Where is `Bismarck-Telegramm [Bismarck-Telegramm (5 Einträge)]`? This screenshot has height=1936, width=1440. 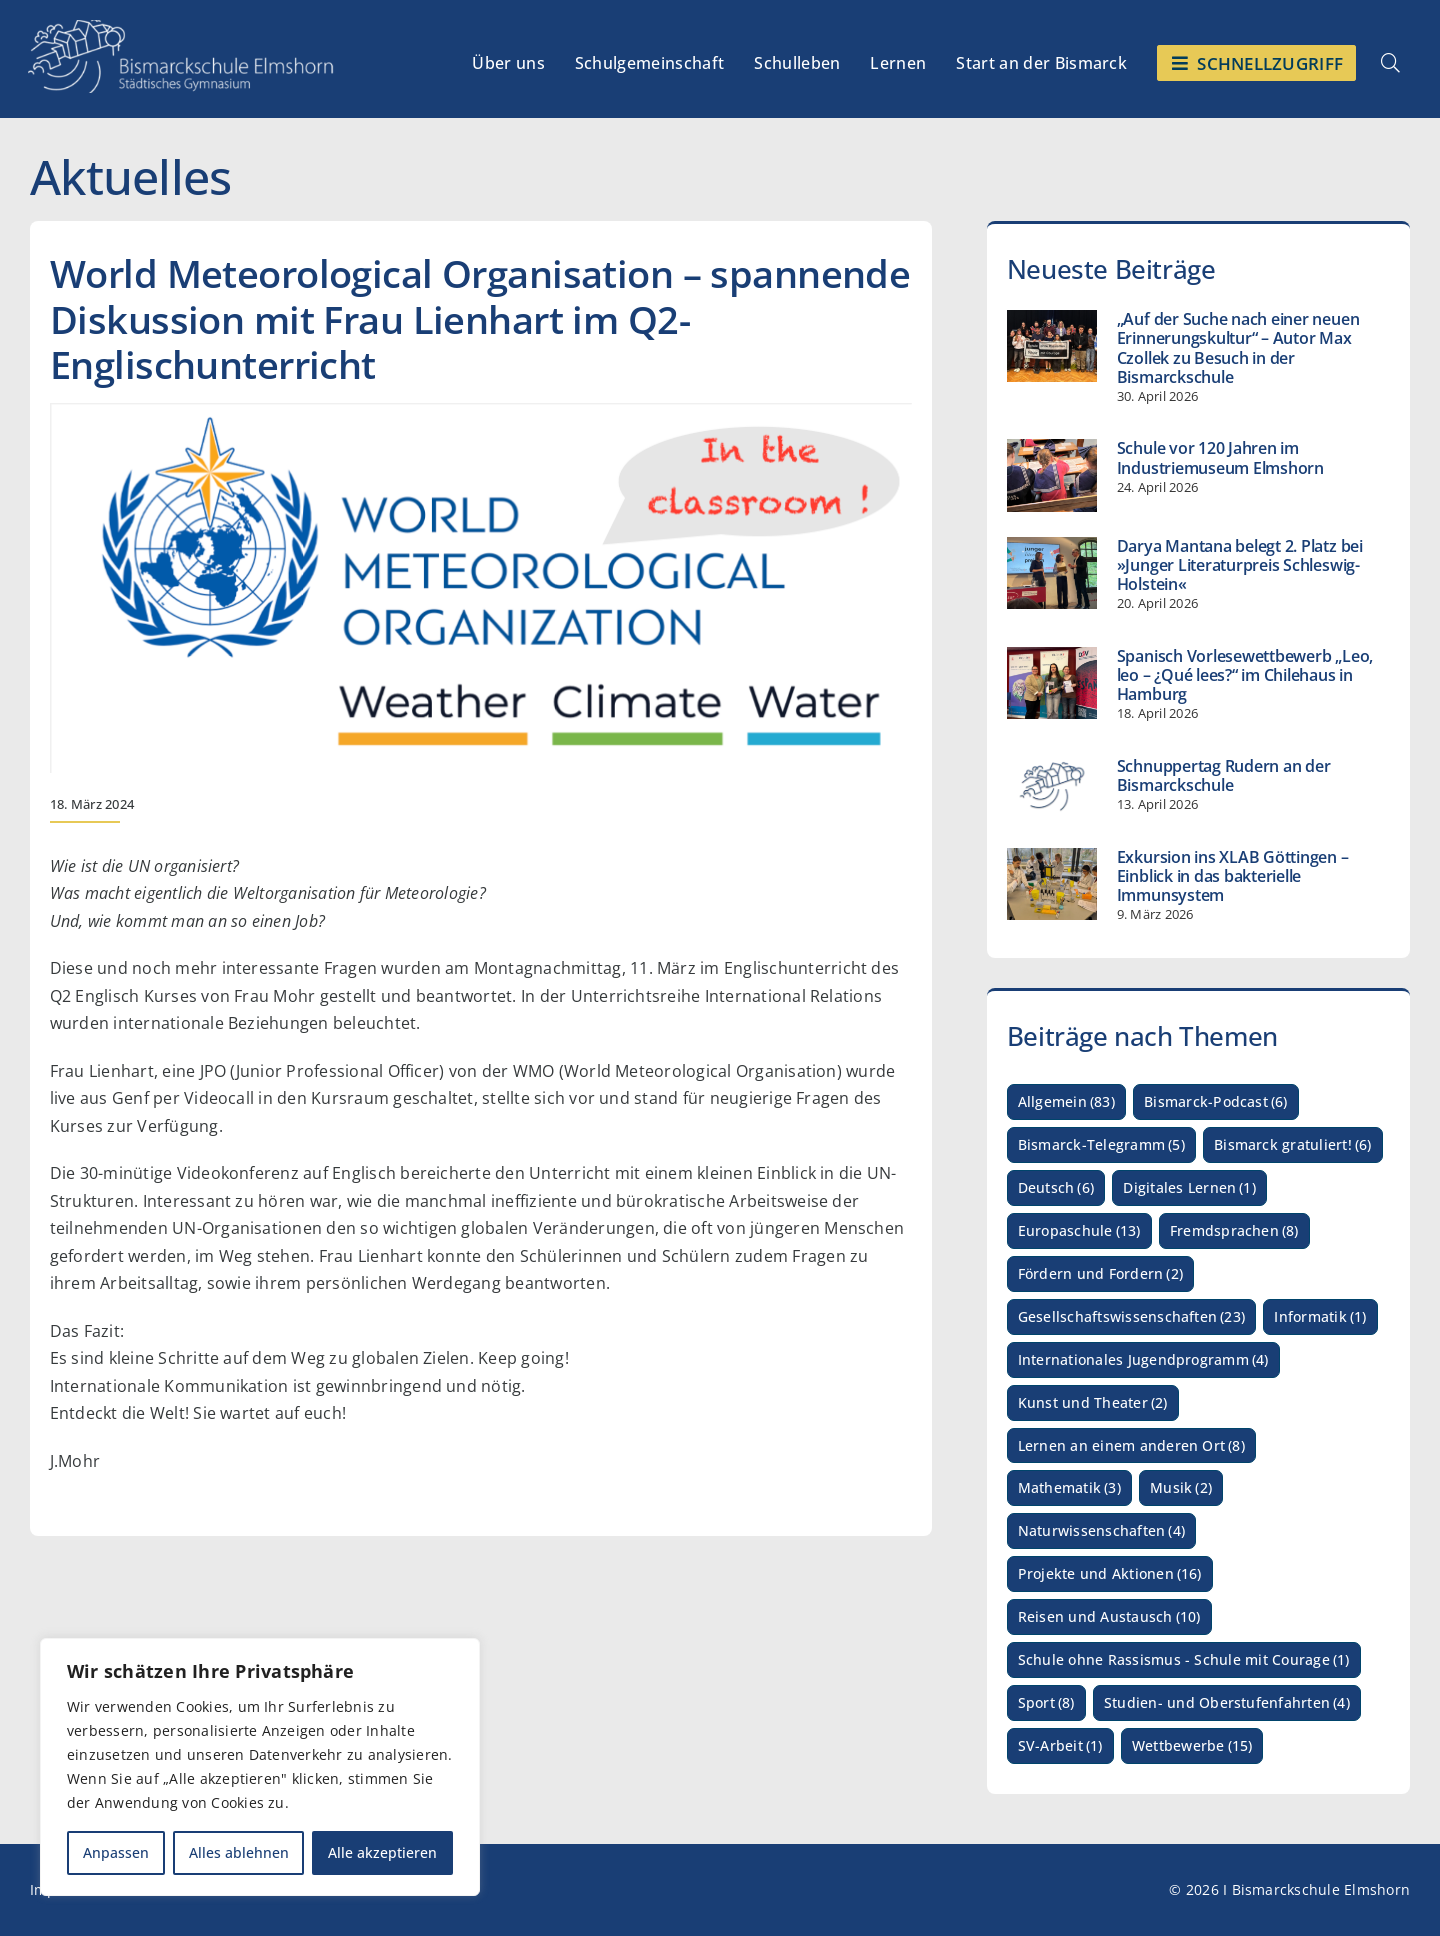
Bismarck-Telegramm [Bismarck-Telegramm (5 Einträge)] is located at coordinates (1101, 1145).